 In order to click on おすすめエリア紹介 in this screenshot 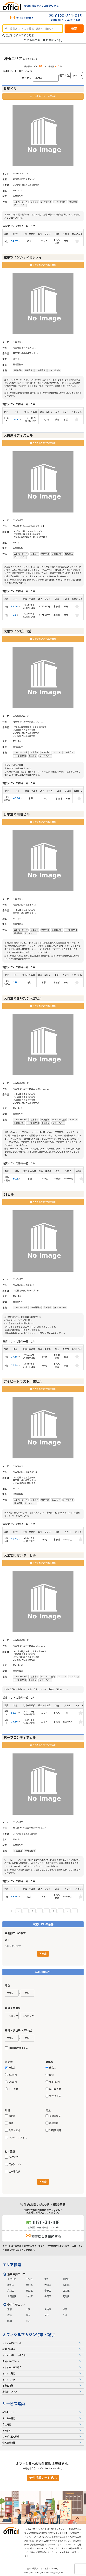, I will do `click(11, 2367)`.